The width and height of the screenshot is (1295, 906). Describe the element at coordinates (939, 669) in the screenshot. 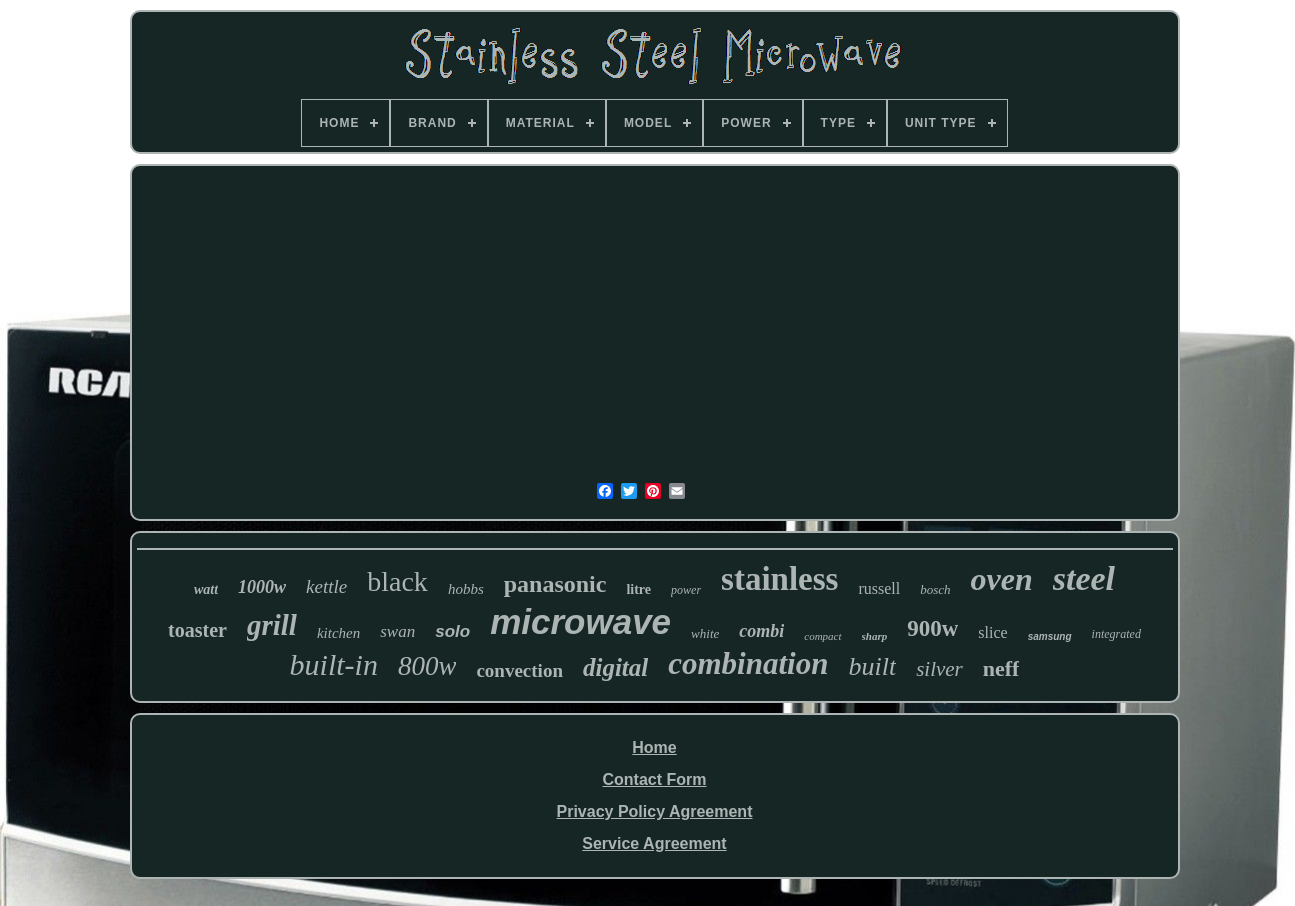

I see `silver` at that location.